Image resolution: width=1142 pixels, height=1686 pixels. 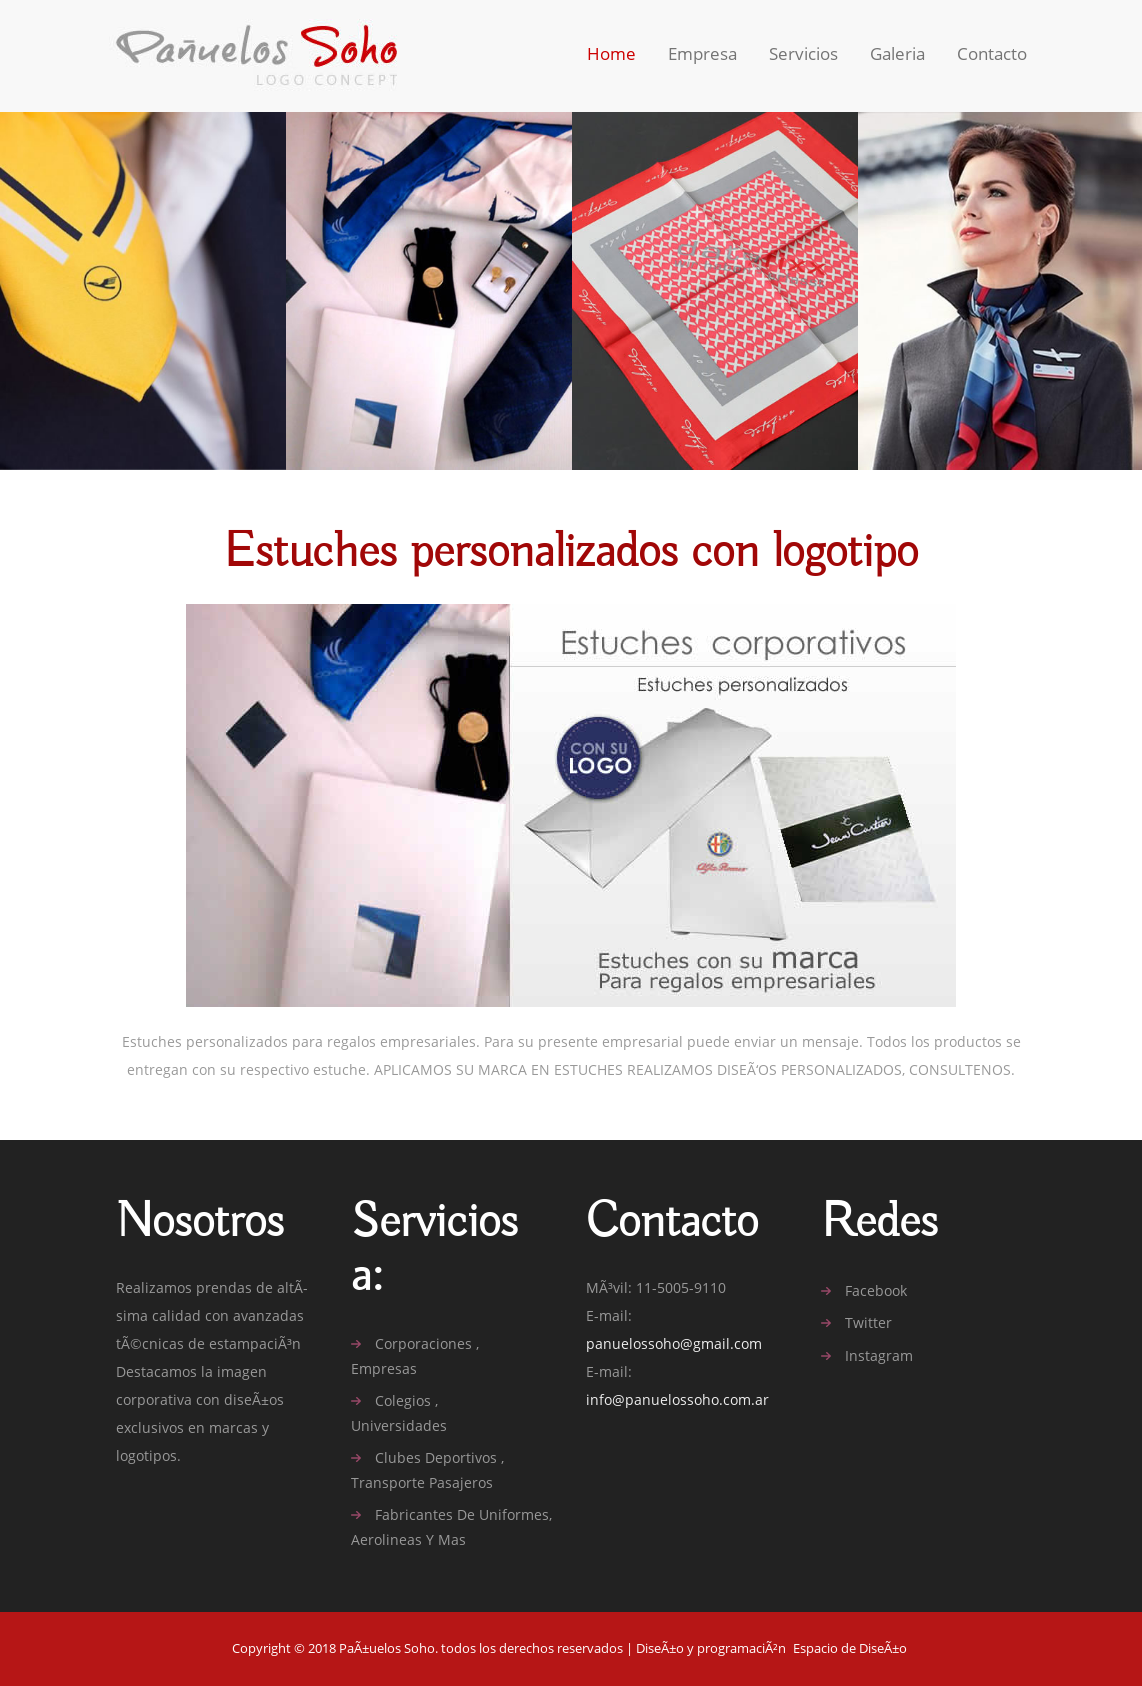 What do you see at coordinates (399, 1413) in the screenshot?
I see `Colegios , Universidades` at bounding box center [399, 1413].